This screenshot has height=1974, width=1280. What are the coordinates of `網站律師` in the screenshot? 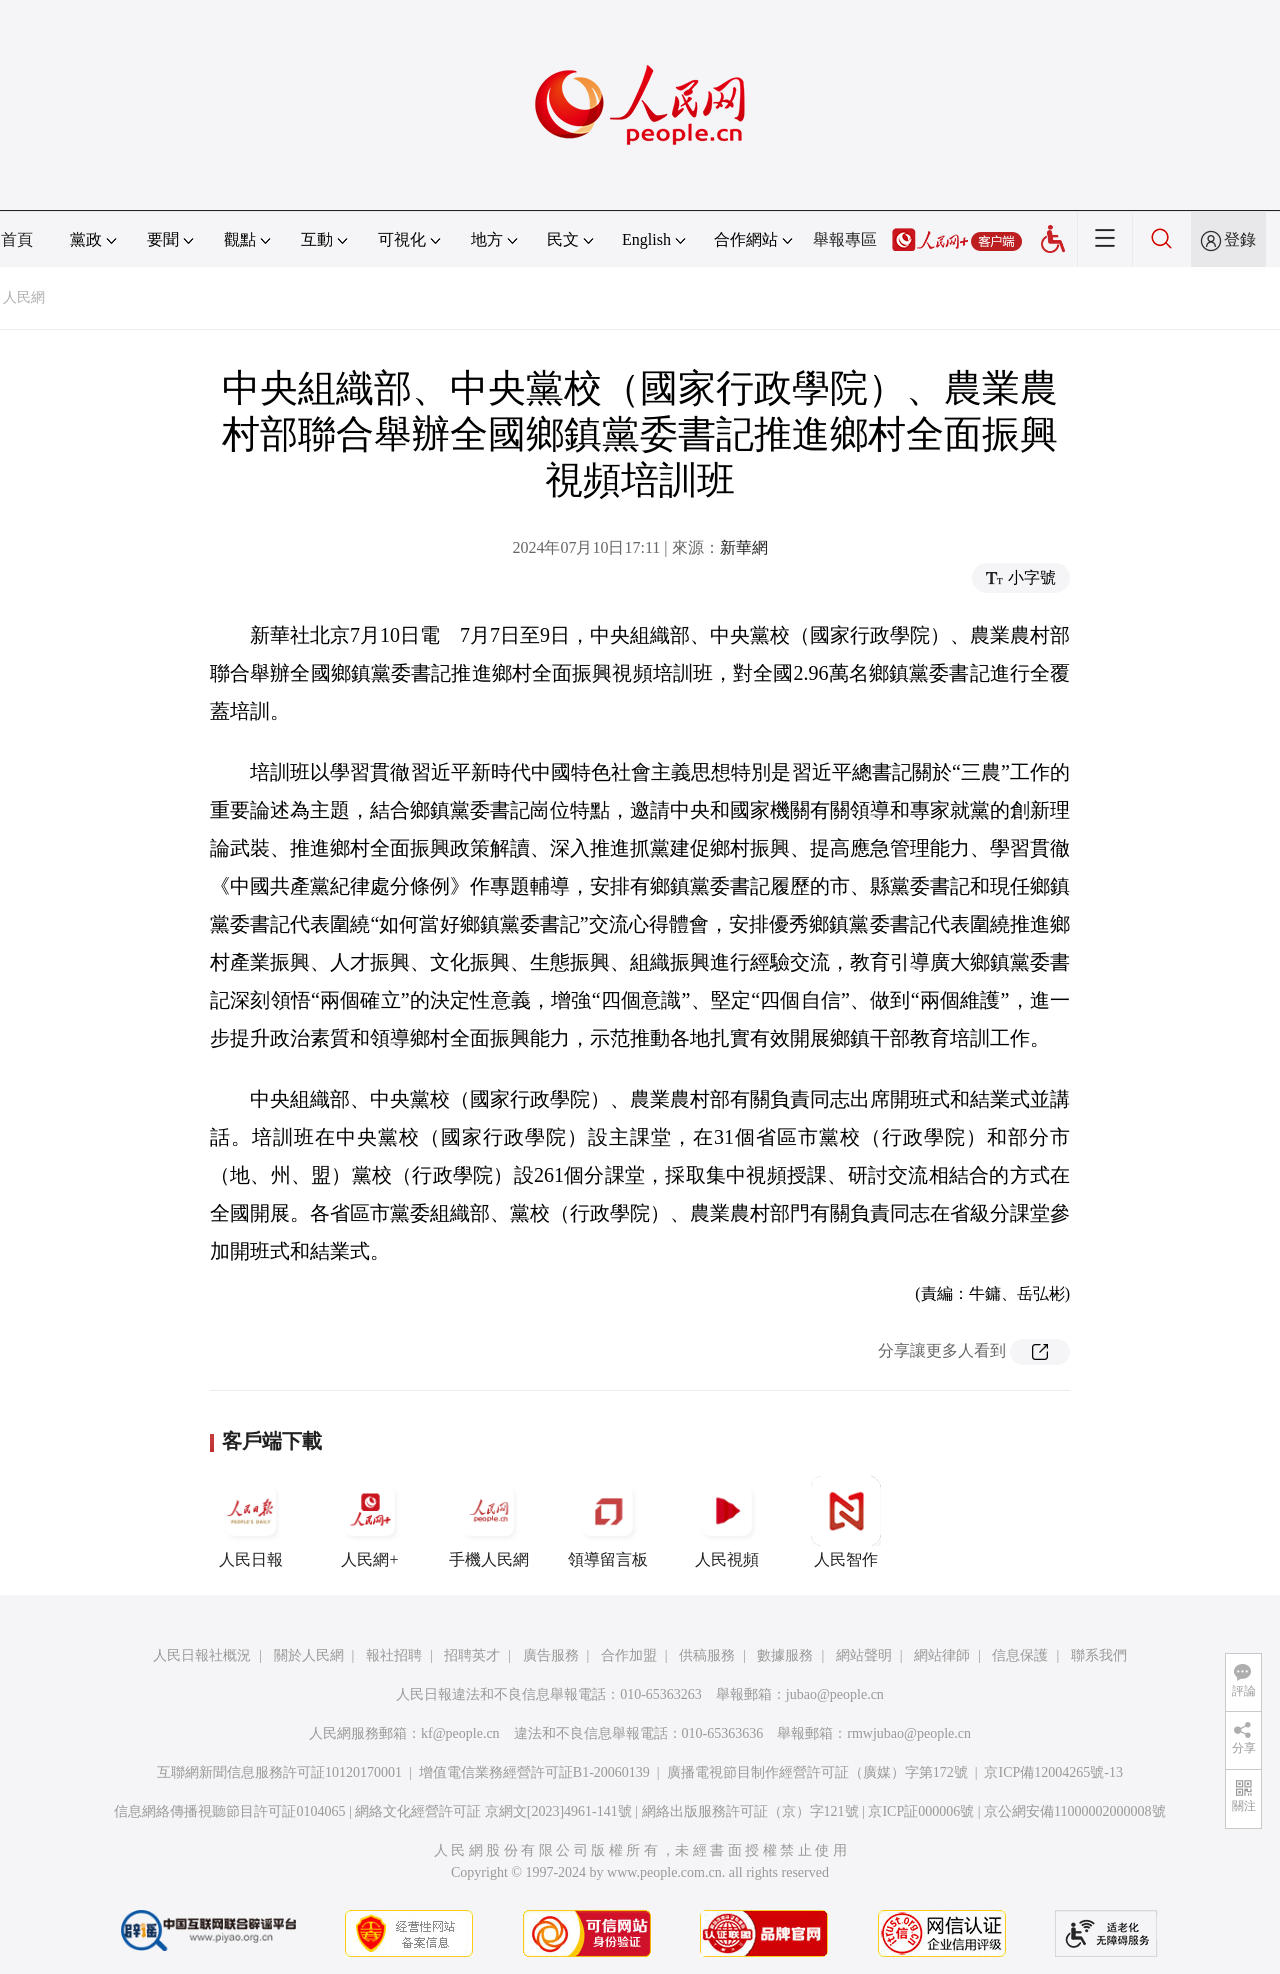 It's located at (942, 1655).